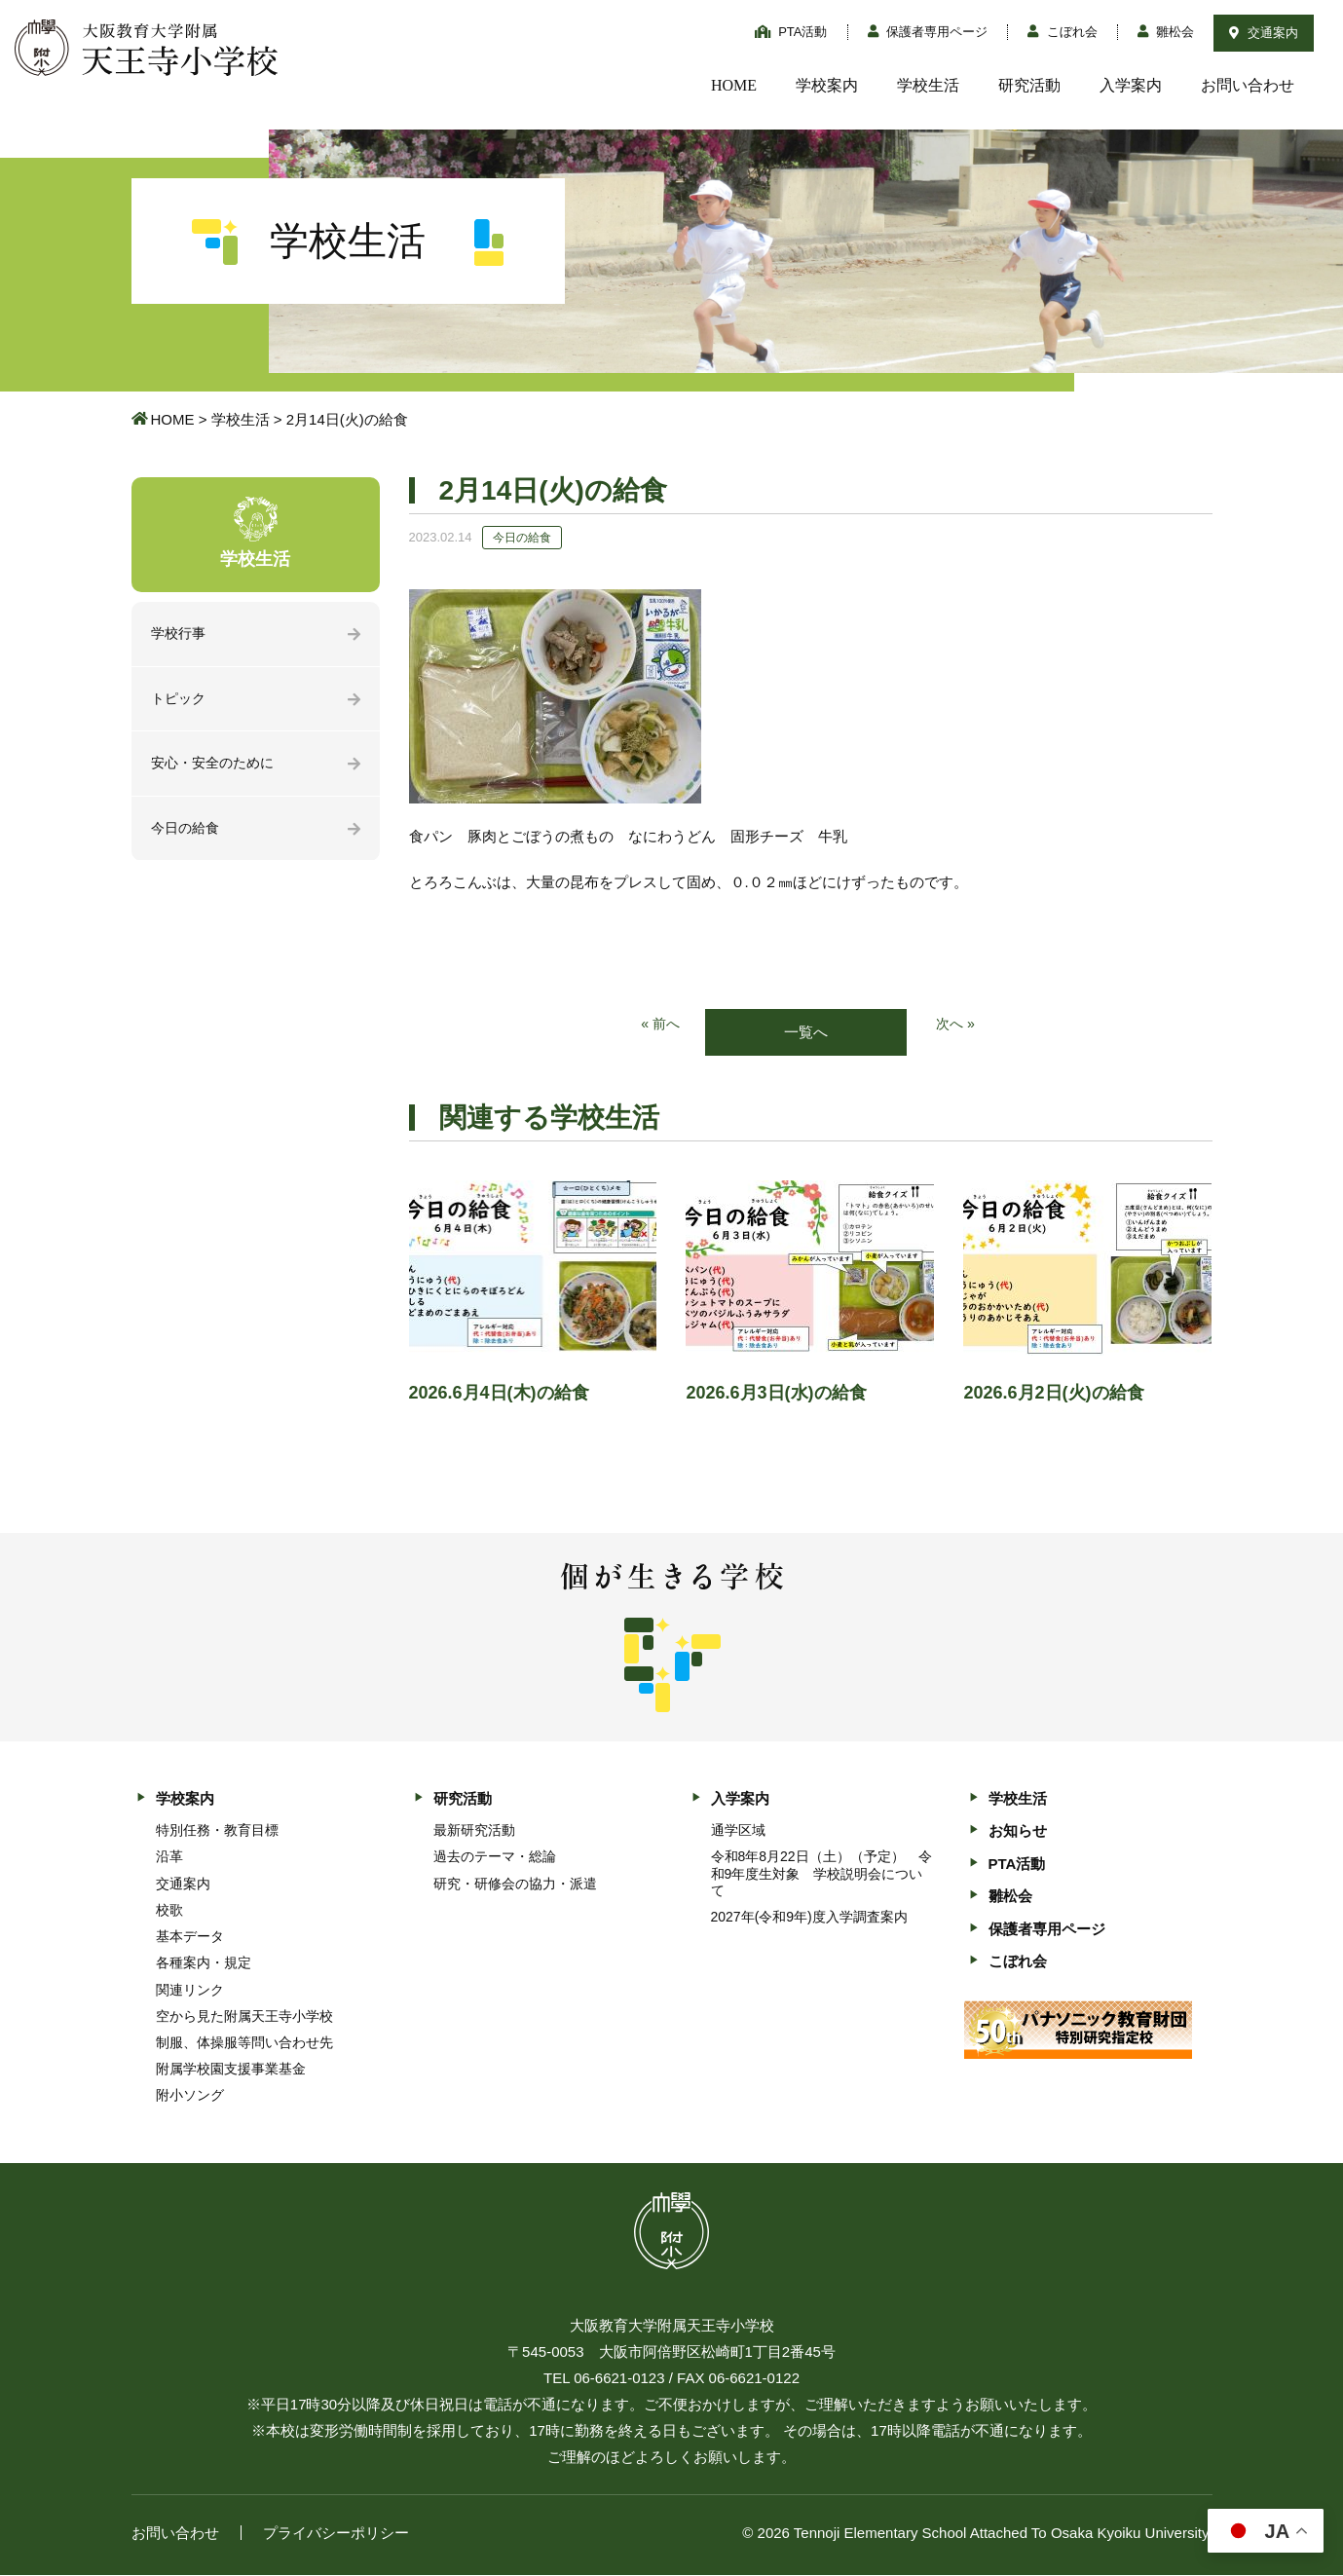 This screenshot has height=2576, width=1343. I want to click on お知らせ, so click(1018, 1832).